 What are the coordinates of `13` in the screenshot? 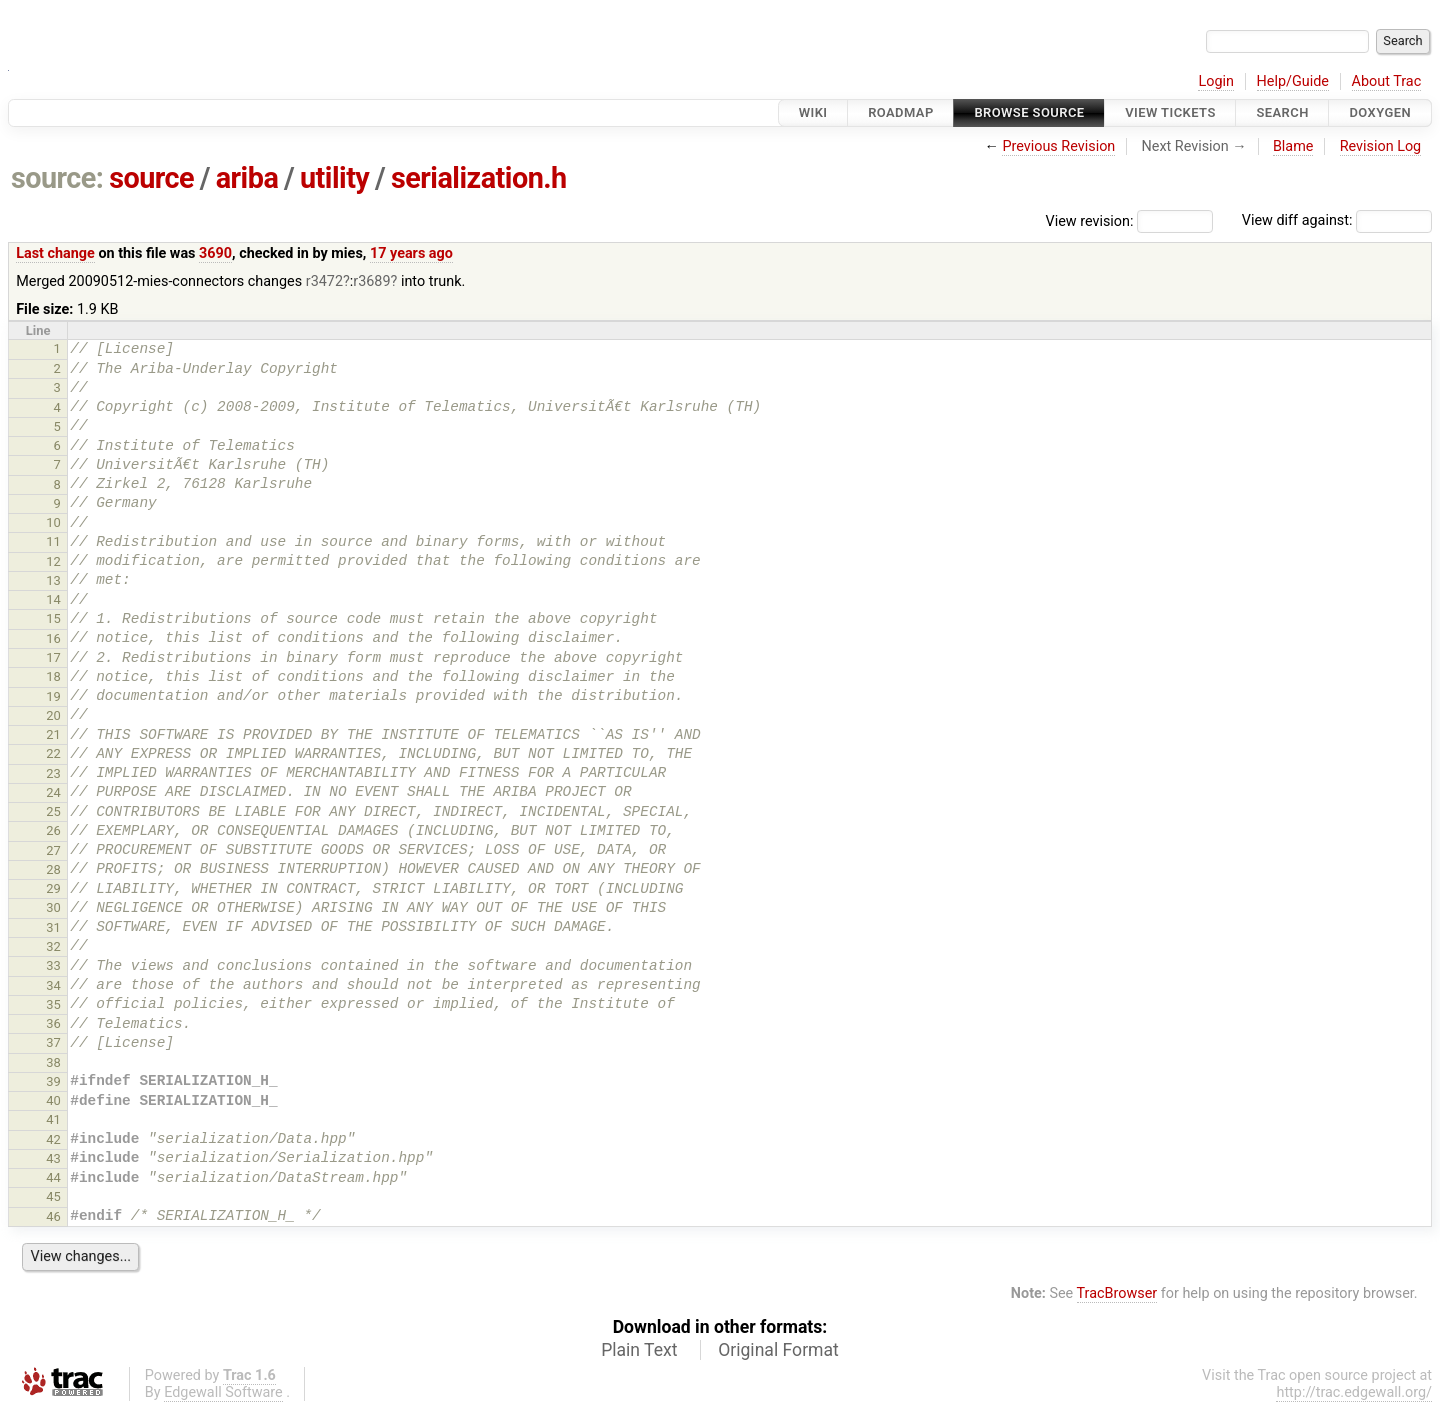 It's located at (53, 580).